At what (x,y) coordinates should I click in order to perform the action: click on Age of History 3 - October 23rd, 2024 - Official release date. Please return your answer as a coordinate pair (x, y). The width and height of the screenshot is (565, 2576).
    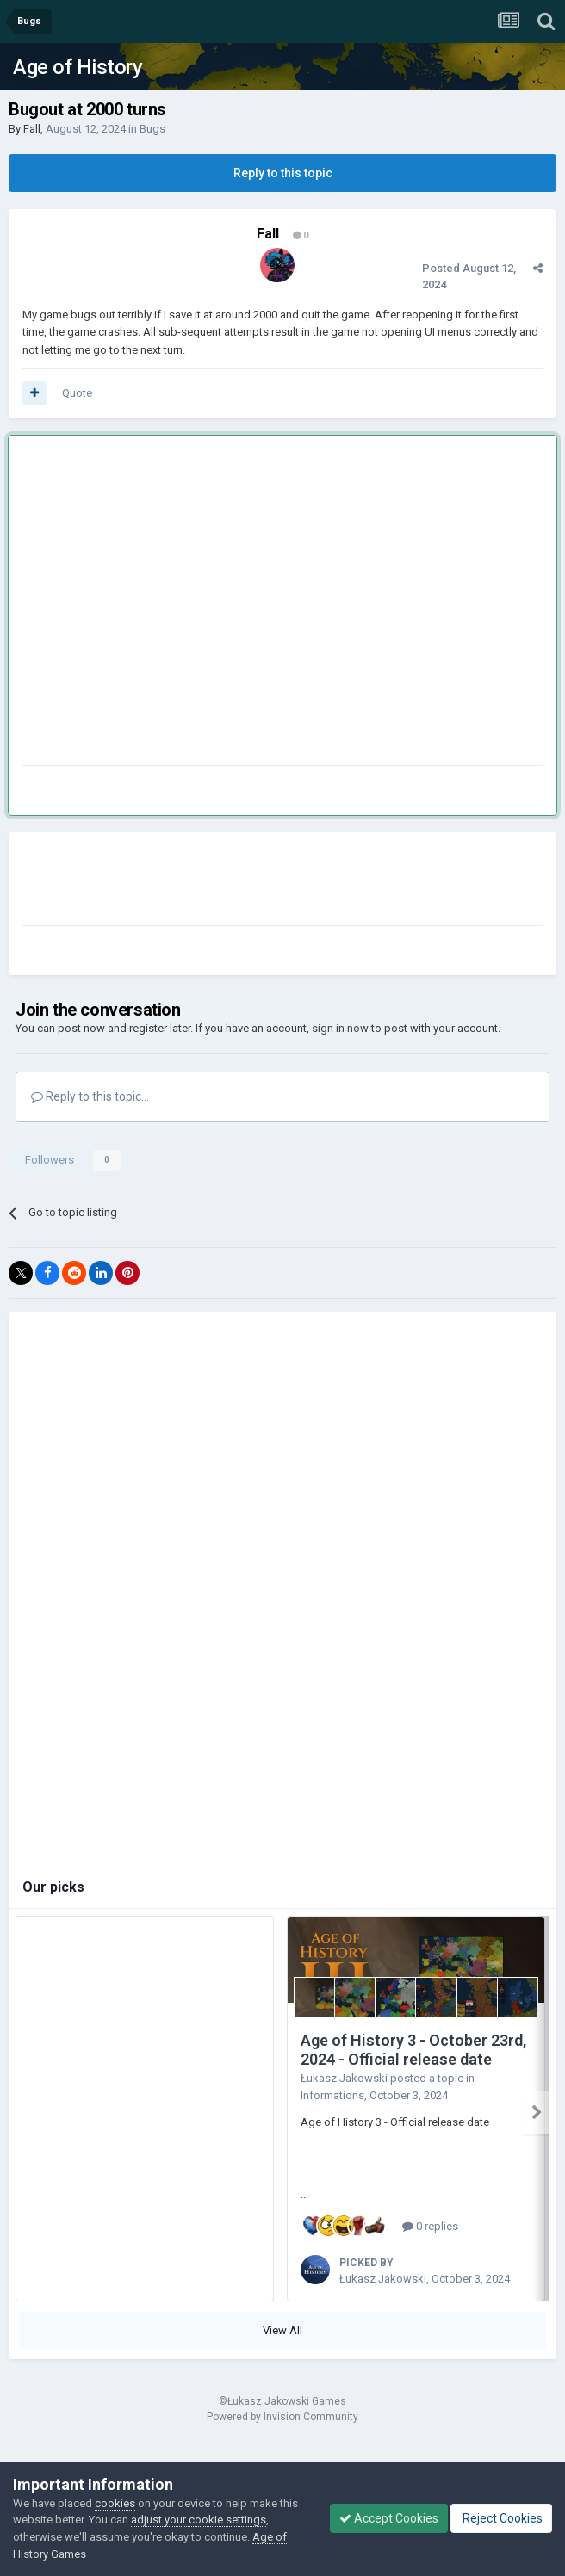
    Looking at the image, I should click on (413, 2050).